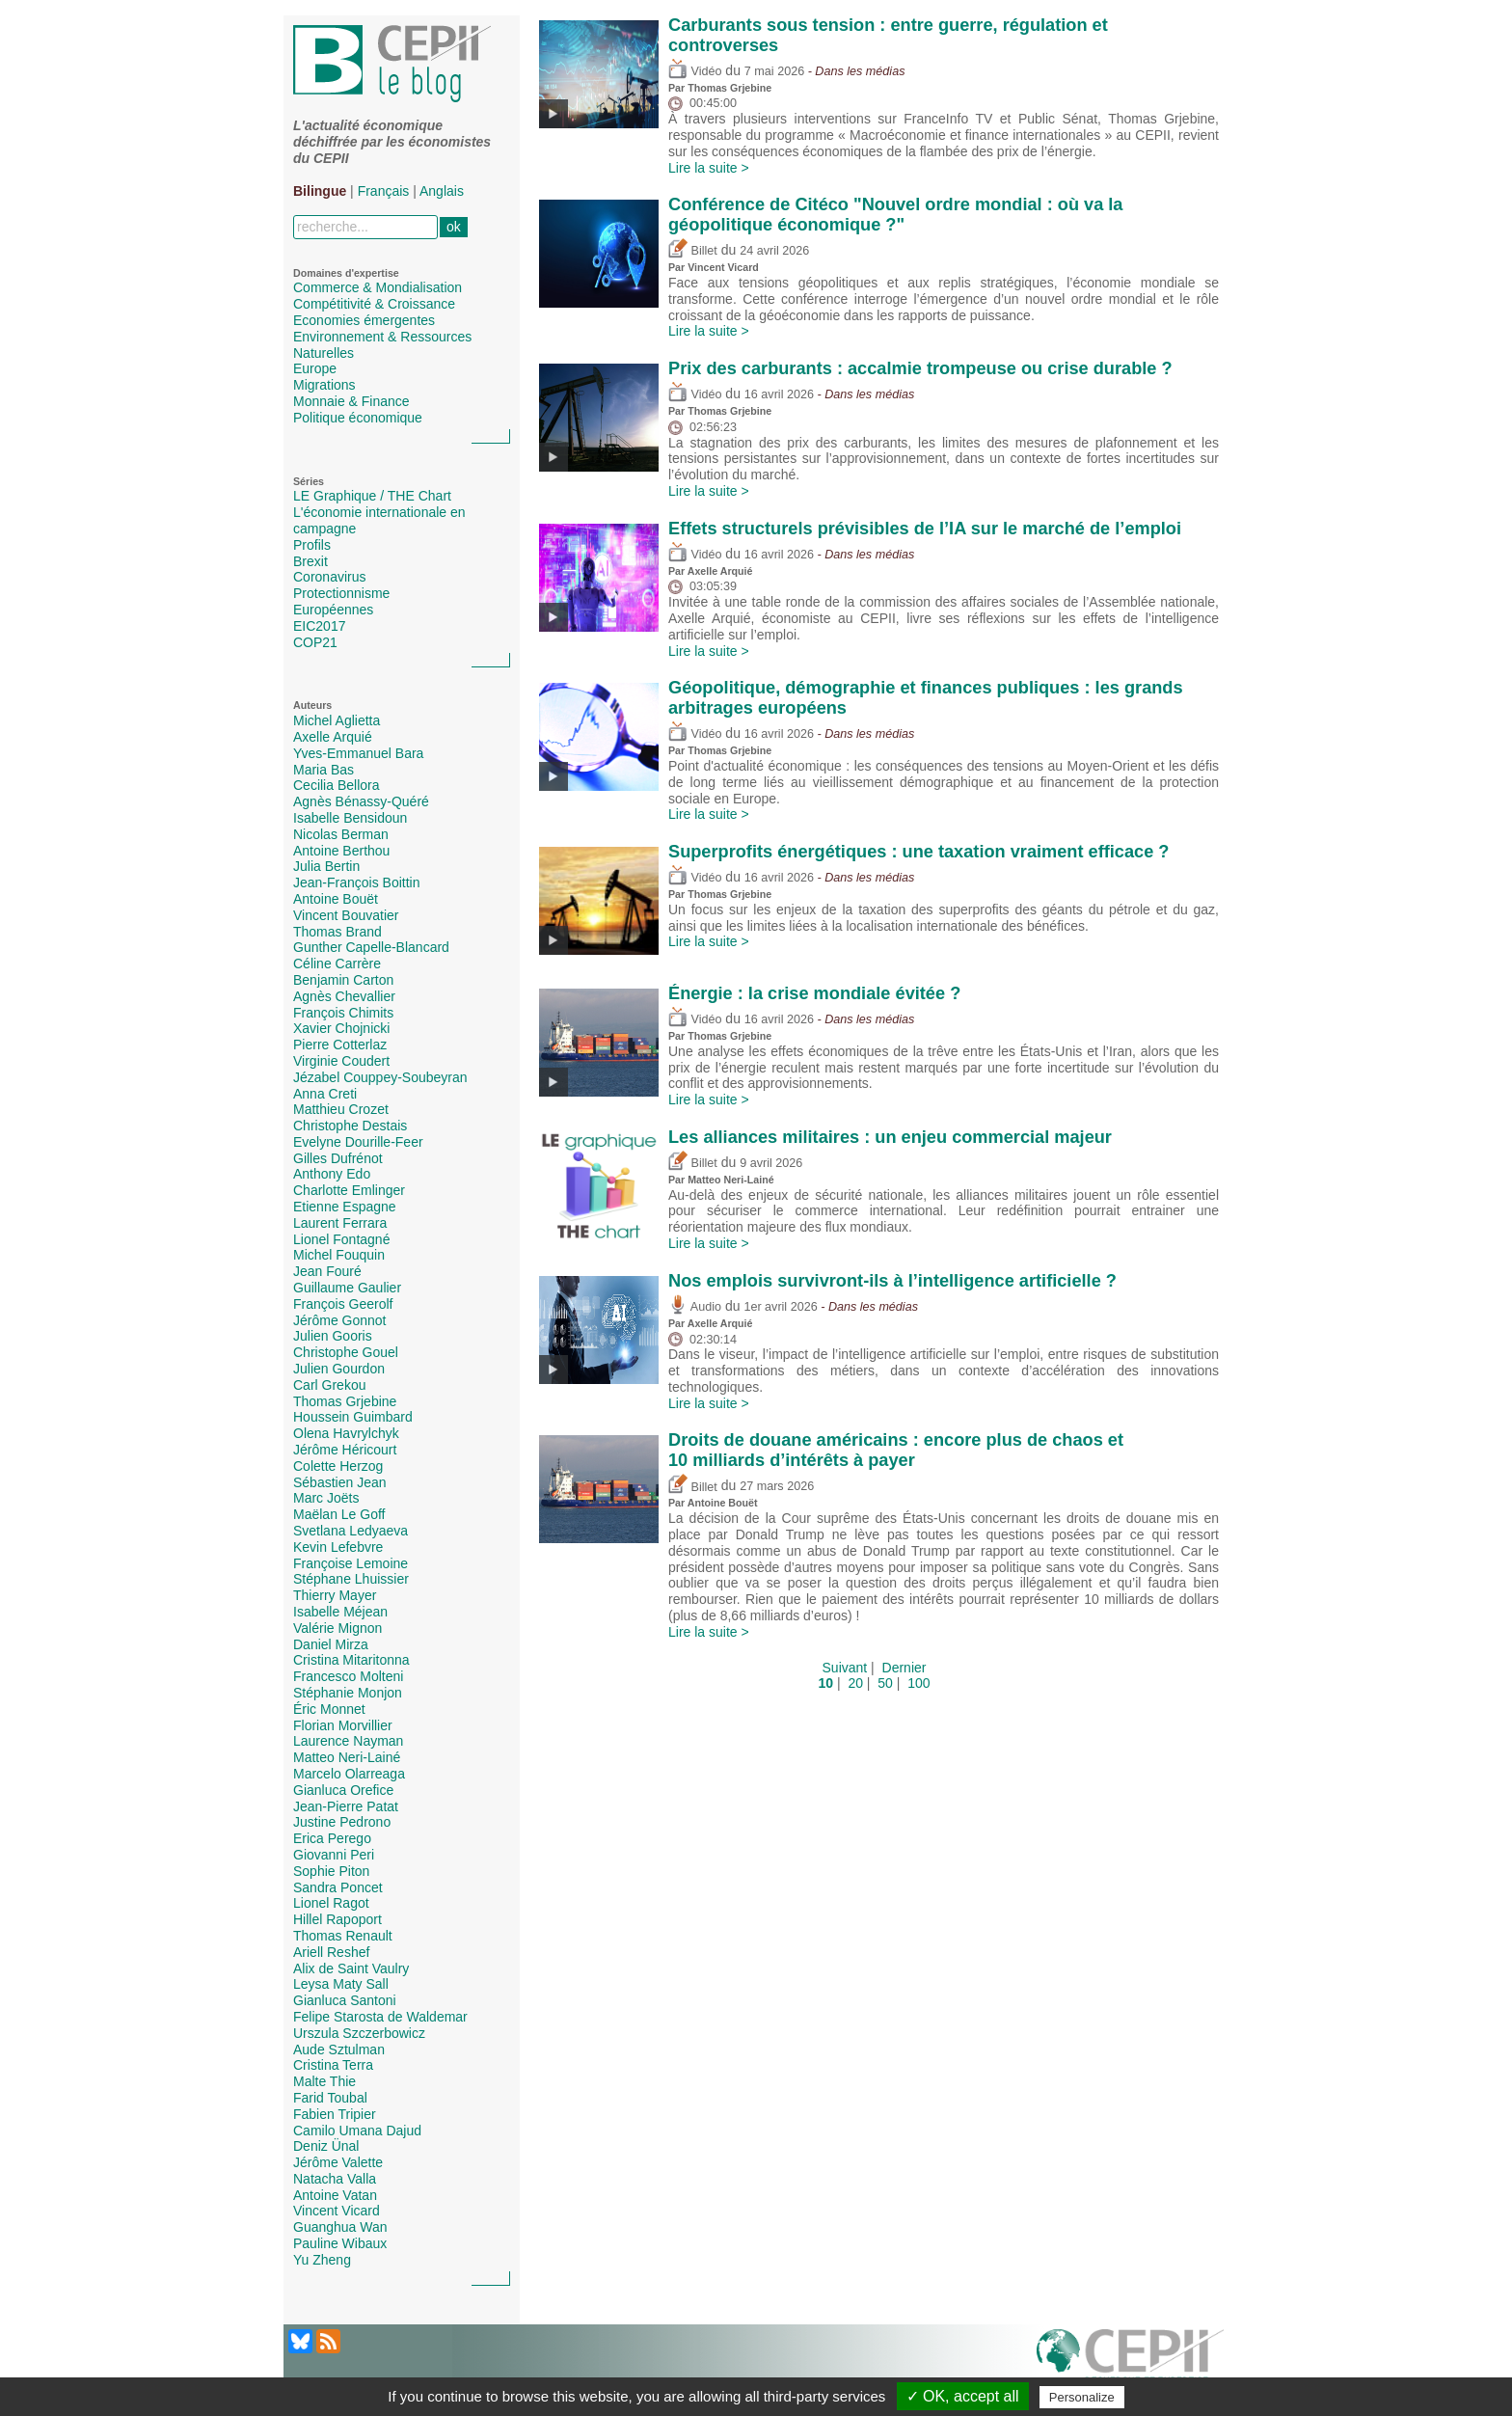 This screenshot has height=2416, width=1512. I want to click on Malte Thie, so click(324, 2081).